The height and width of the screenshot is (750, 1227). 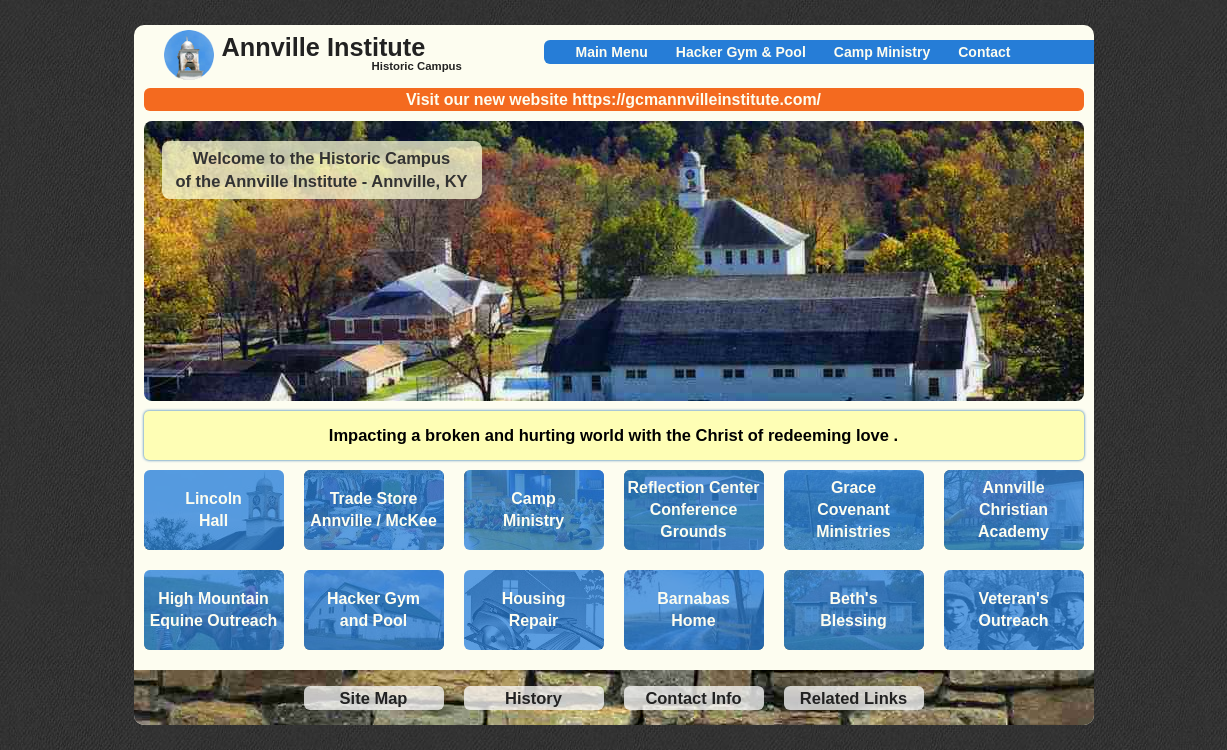 What do you see at coordinates (693, 698) in the screenshot?
I see `Contact Info` at bounding box center [693, 698].